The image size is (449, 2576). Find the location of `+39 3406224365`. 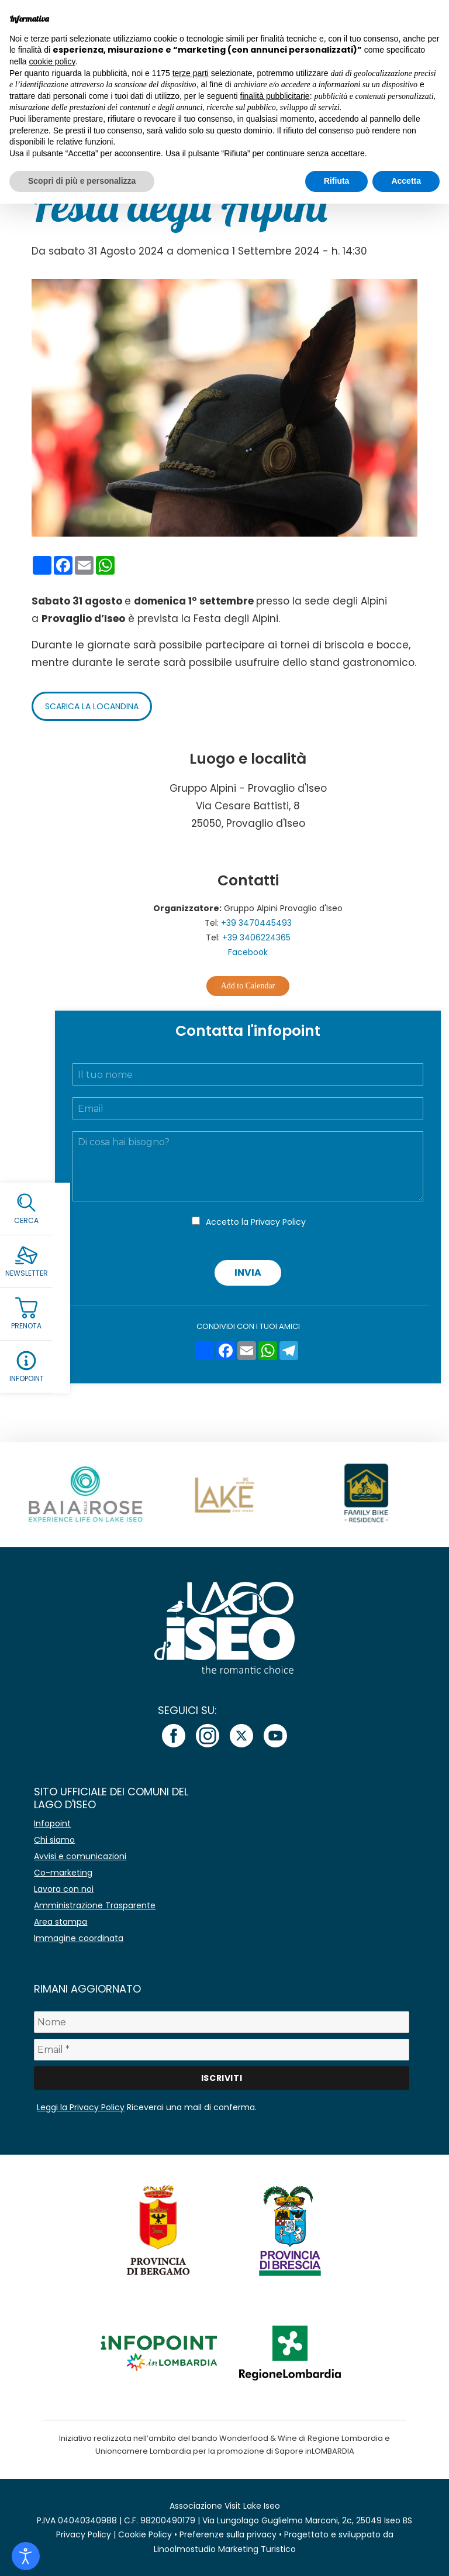

+39 3406224365 is located at coordinates (256, 937).